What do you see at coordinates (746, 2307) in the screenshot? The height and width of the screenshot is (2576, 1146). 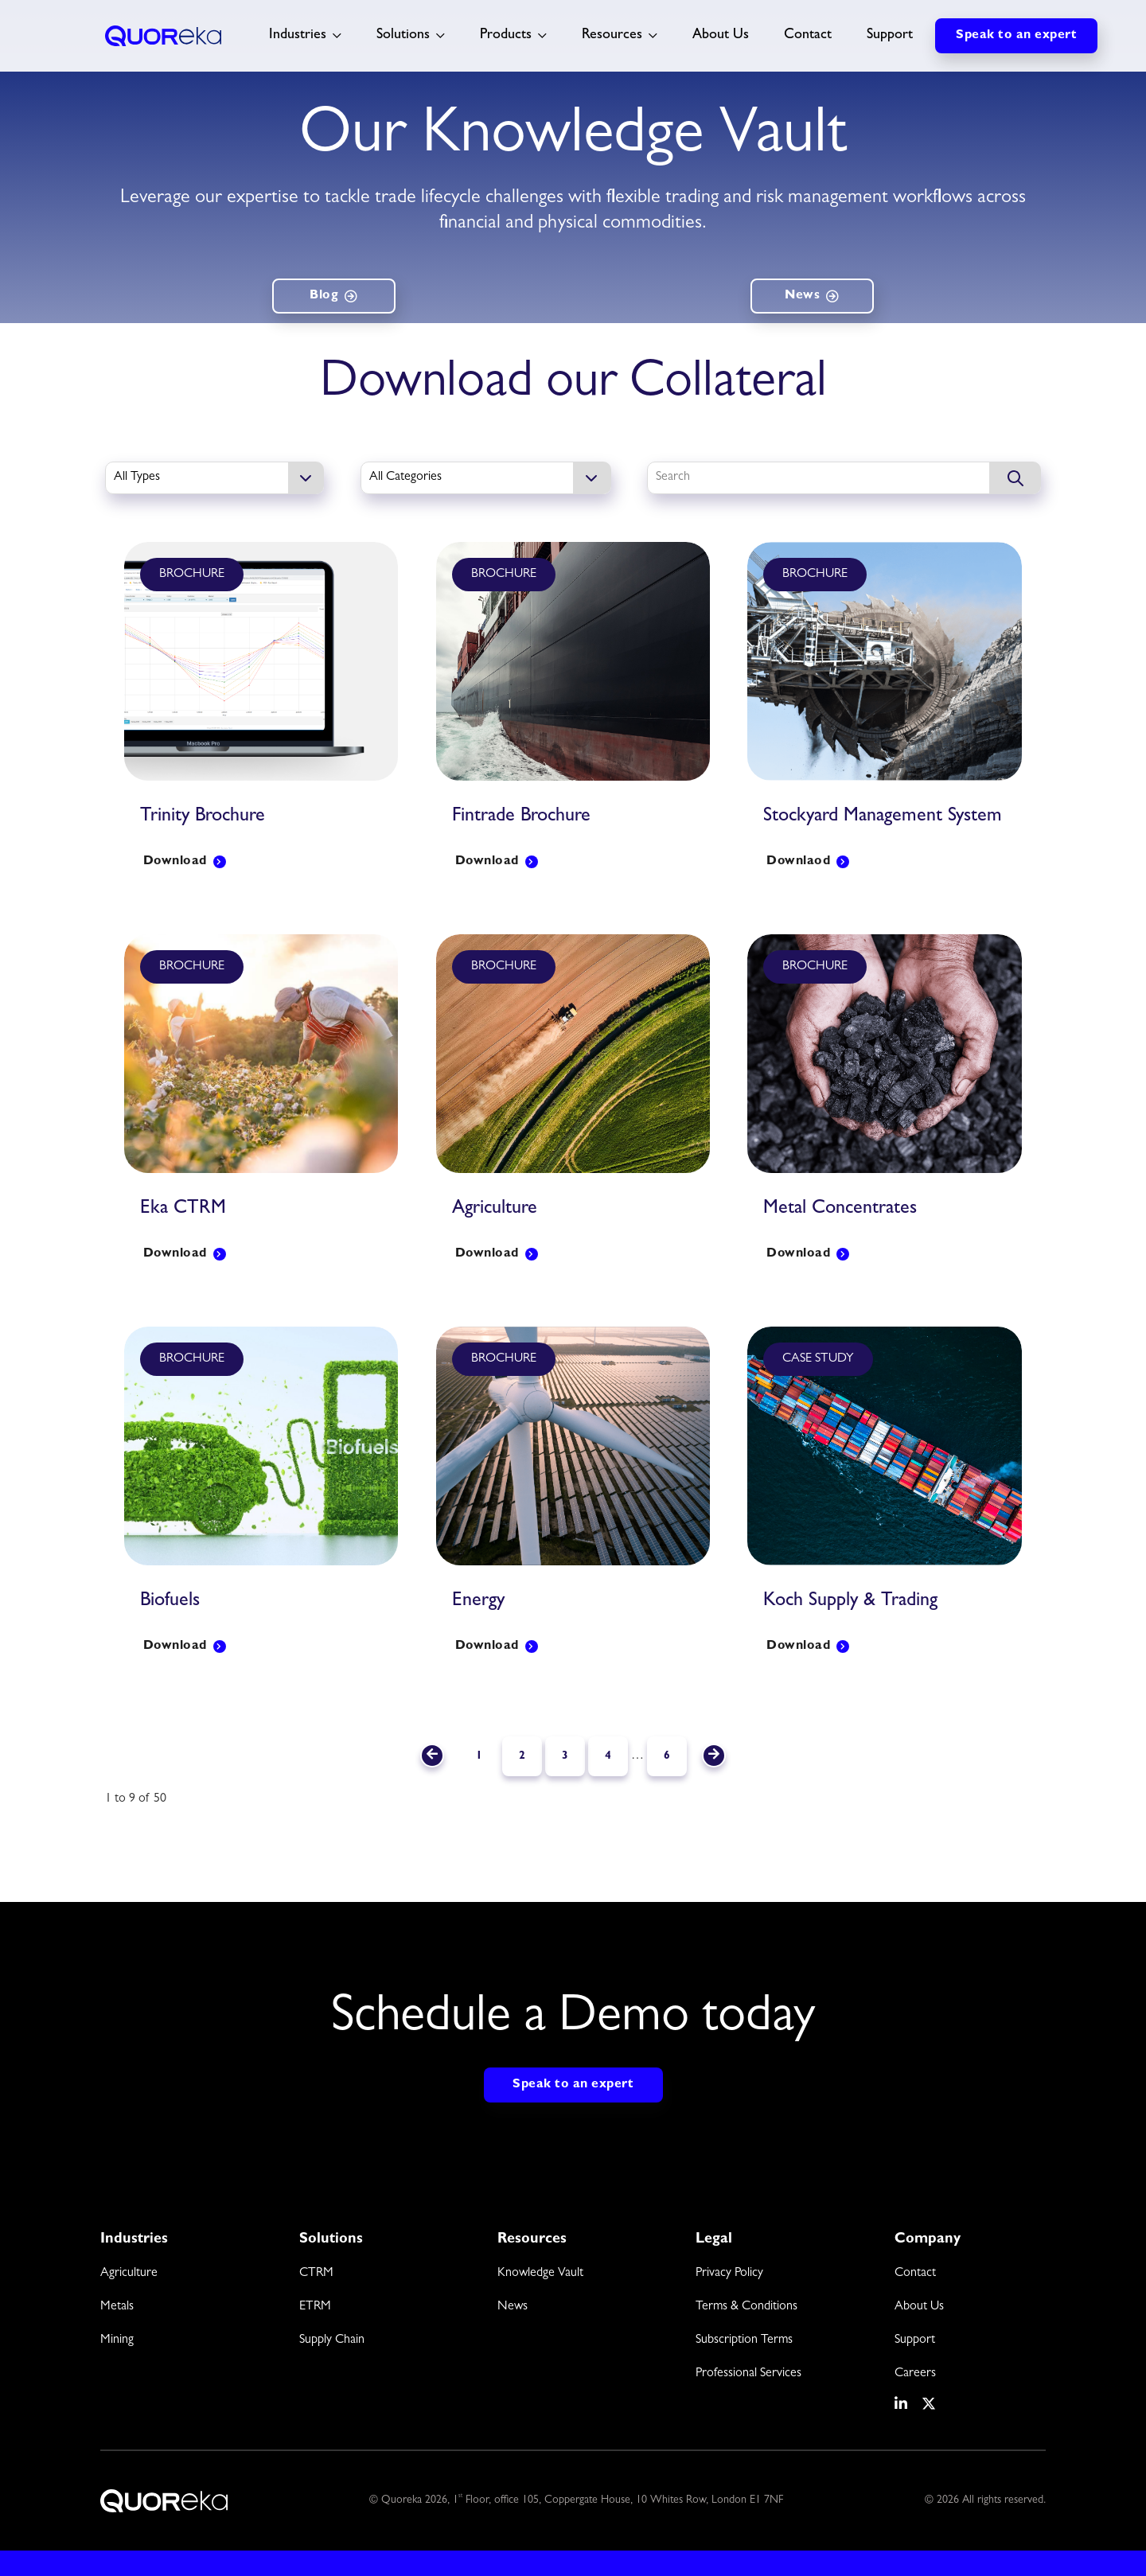 I see `Terms & Conditions [menuitem]` at bounding box center [746, 2307].